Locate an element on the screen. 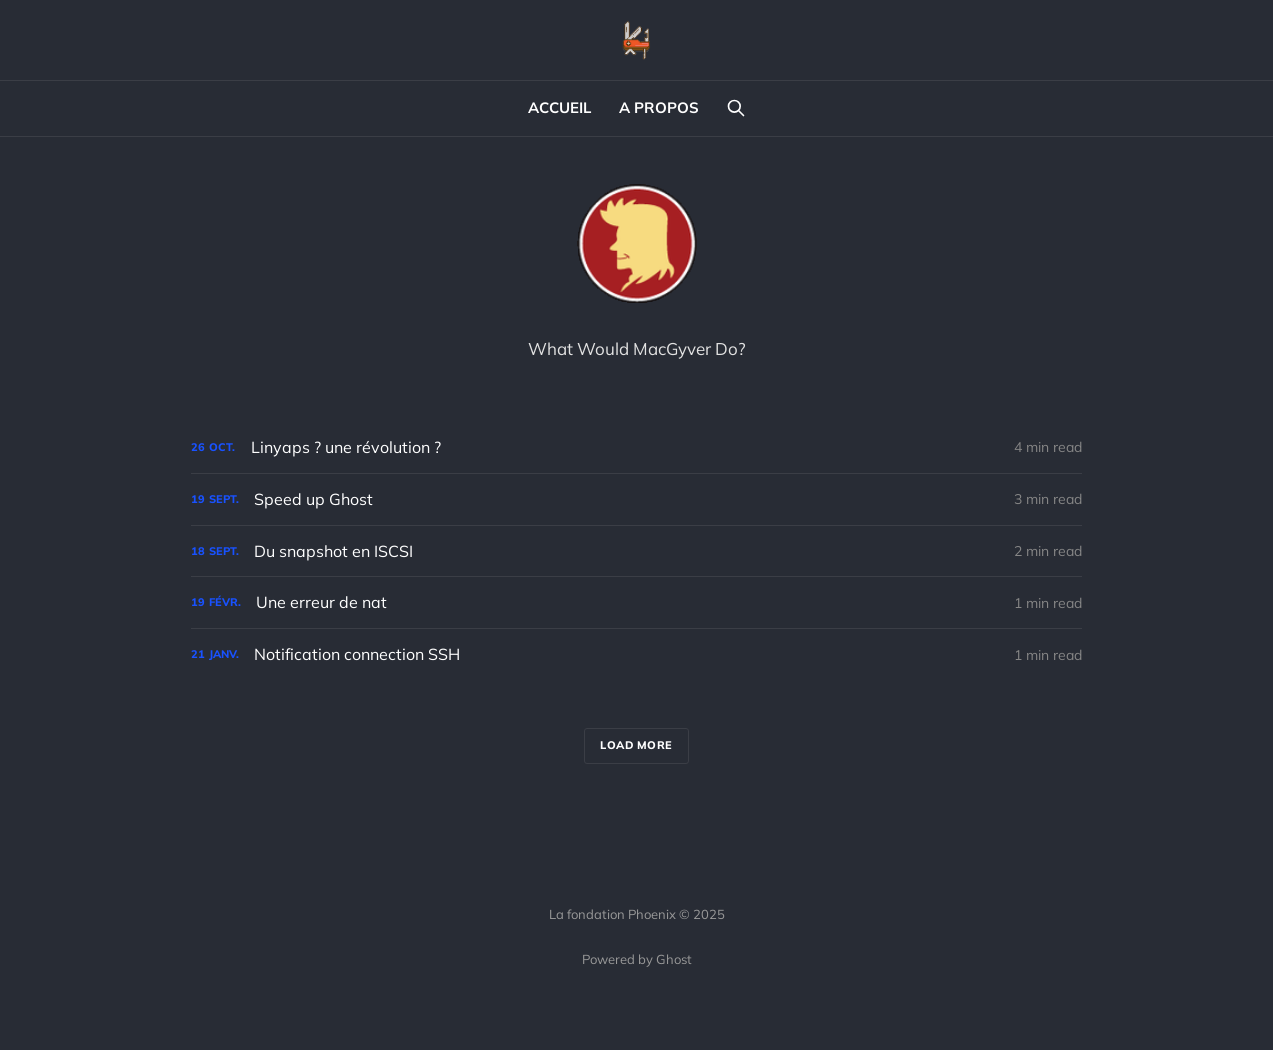  Powered by Ghost is located at coordinates (637, 959).